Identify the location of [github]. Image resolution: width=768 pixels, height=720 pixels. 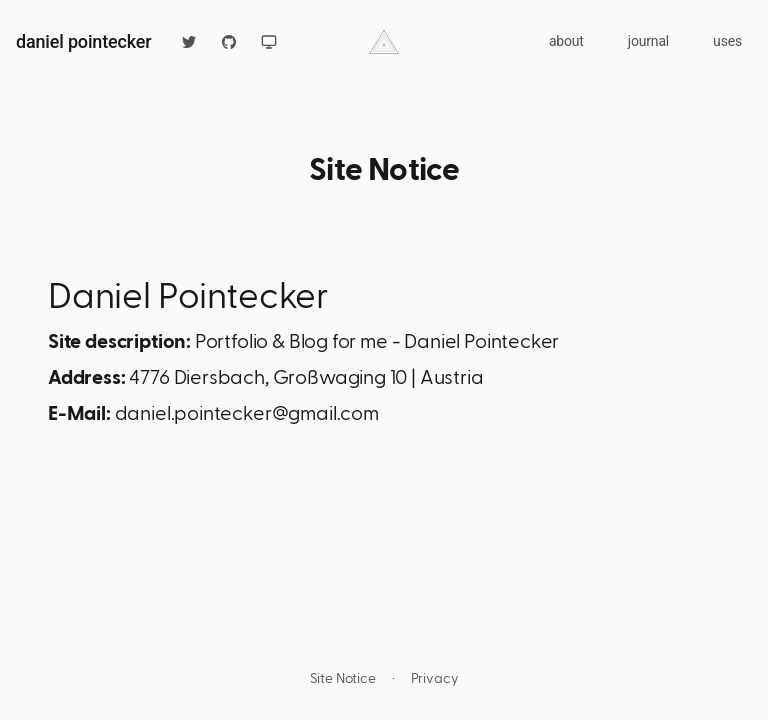
(229, 42).